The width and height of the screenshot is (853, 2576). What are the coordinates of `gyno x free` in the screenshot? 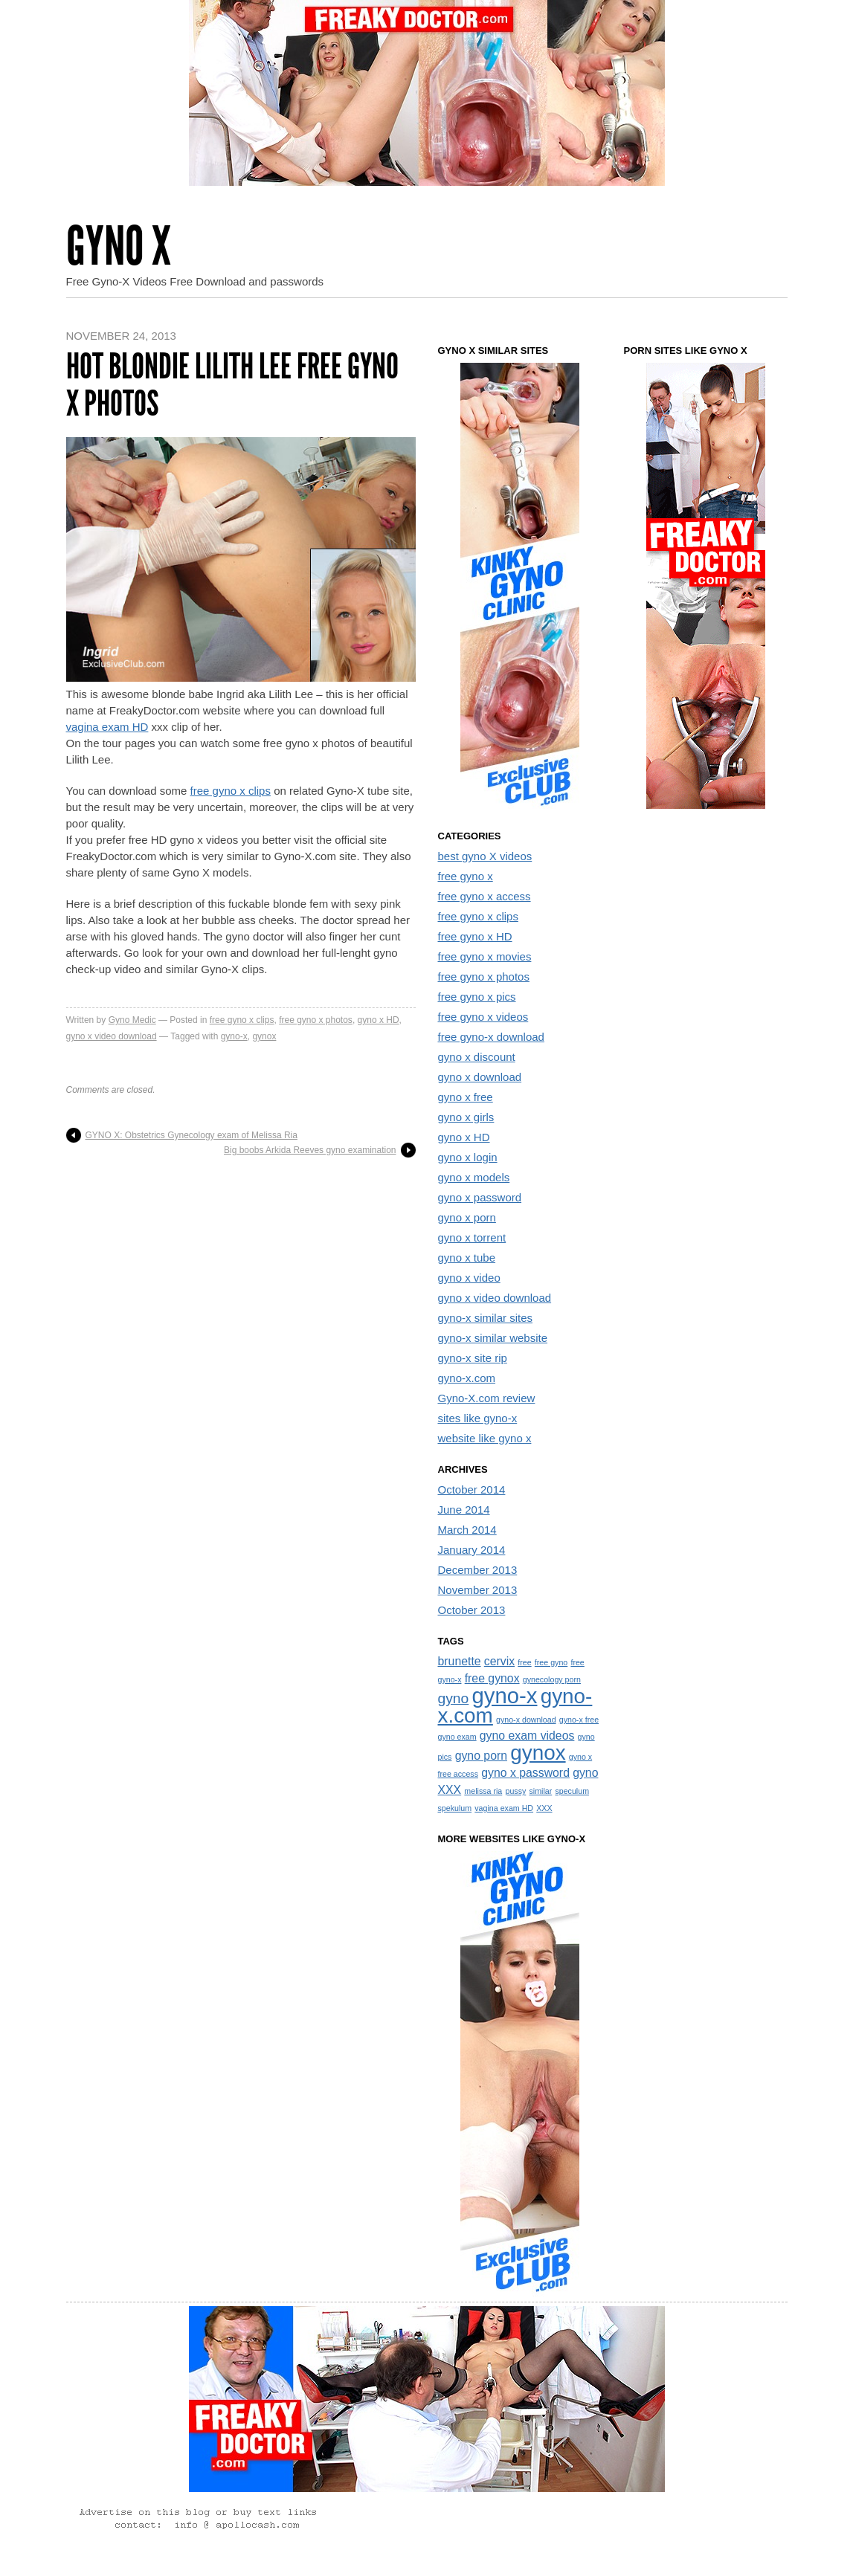 It's located at (465, 1097).